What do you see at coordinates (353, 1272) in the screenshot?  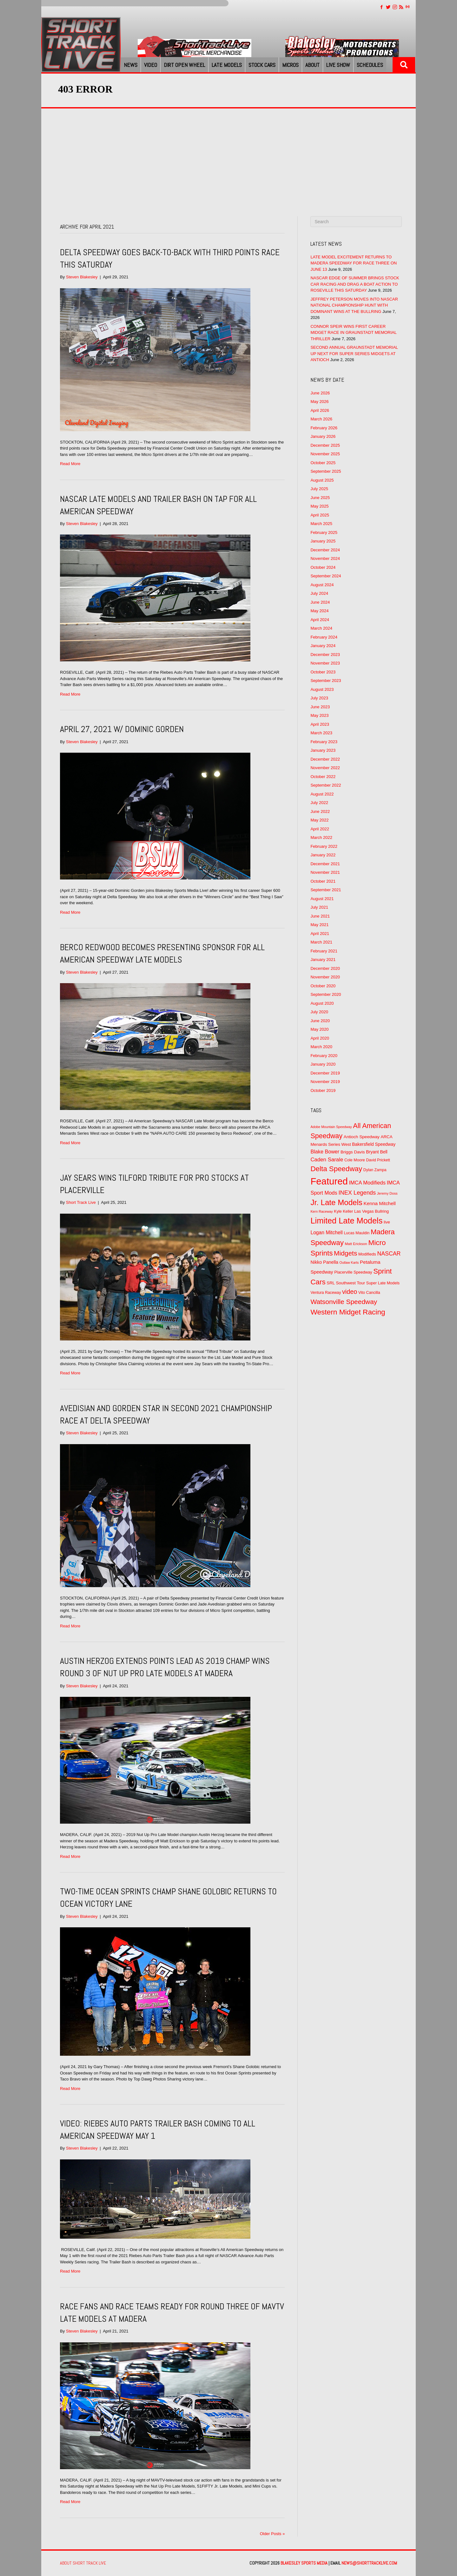 I see `Placerville Speedway [Placerville Speedway (52 items)]` at bounding box center [353, 1272].